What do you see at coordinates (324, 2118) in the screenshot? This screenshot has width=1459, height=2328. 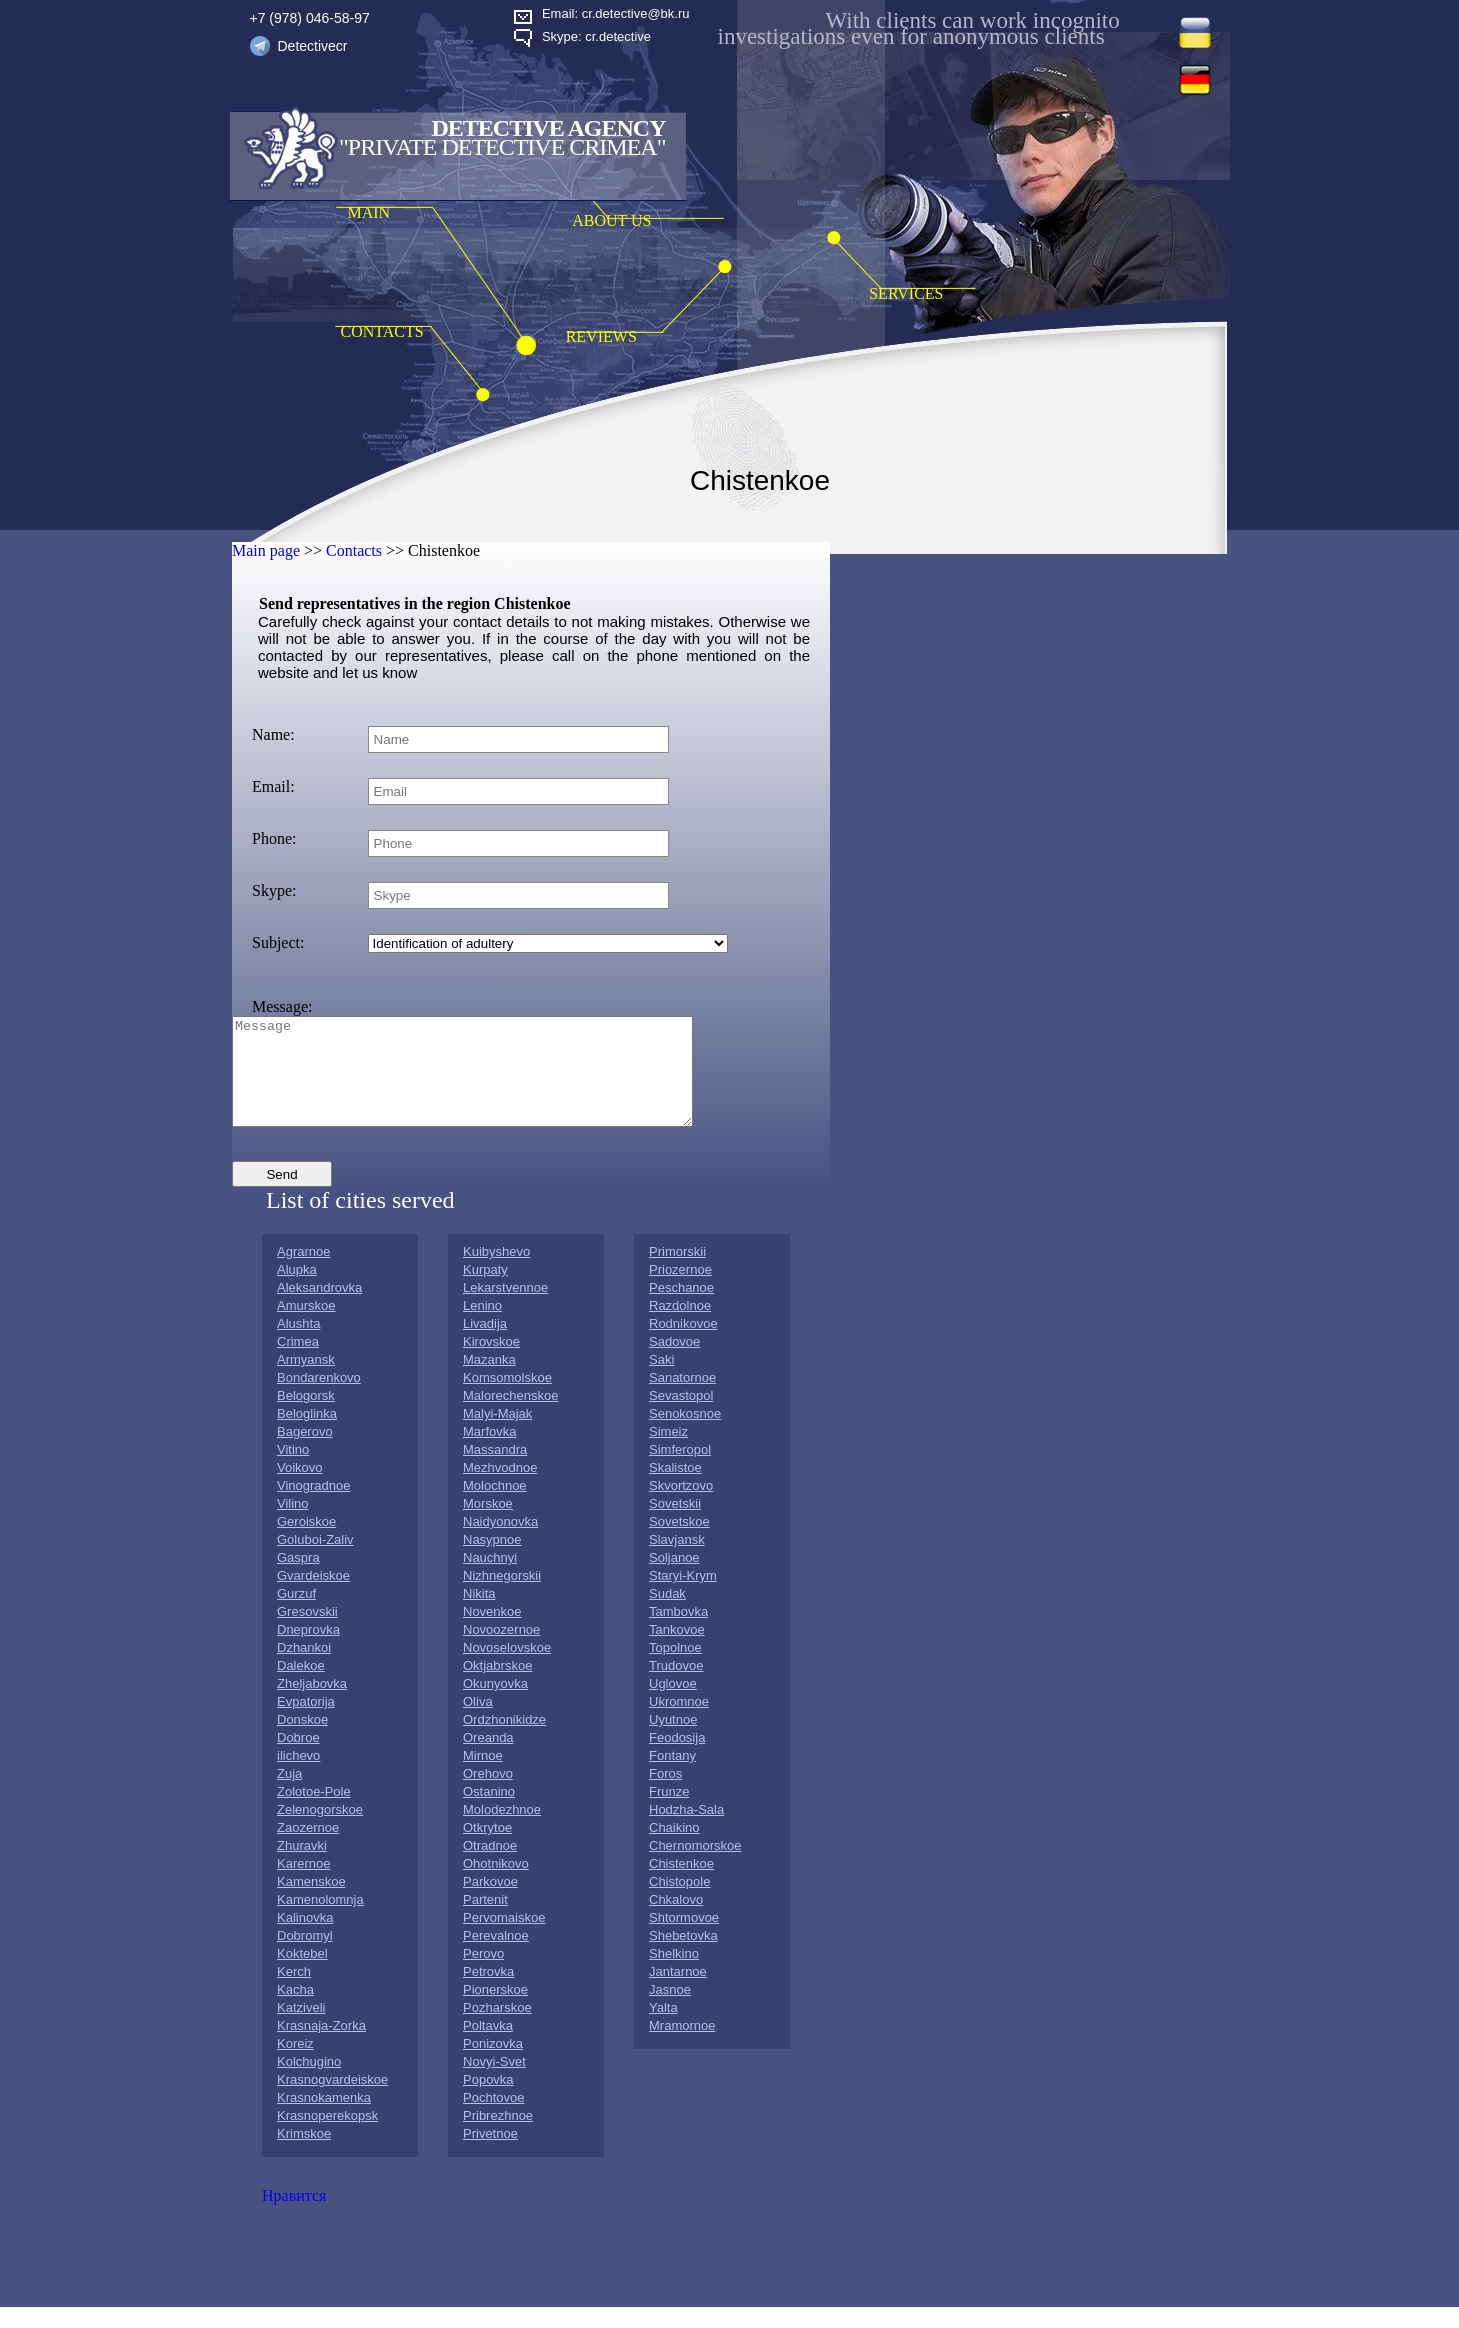 I see `Krasnokamenka` at bounding box center [324, 2118].